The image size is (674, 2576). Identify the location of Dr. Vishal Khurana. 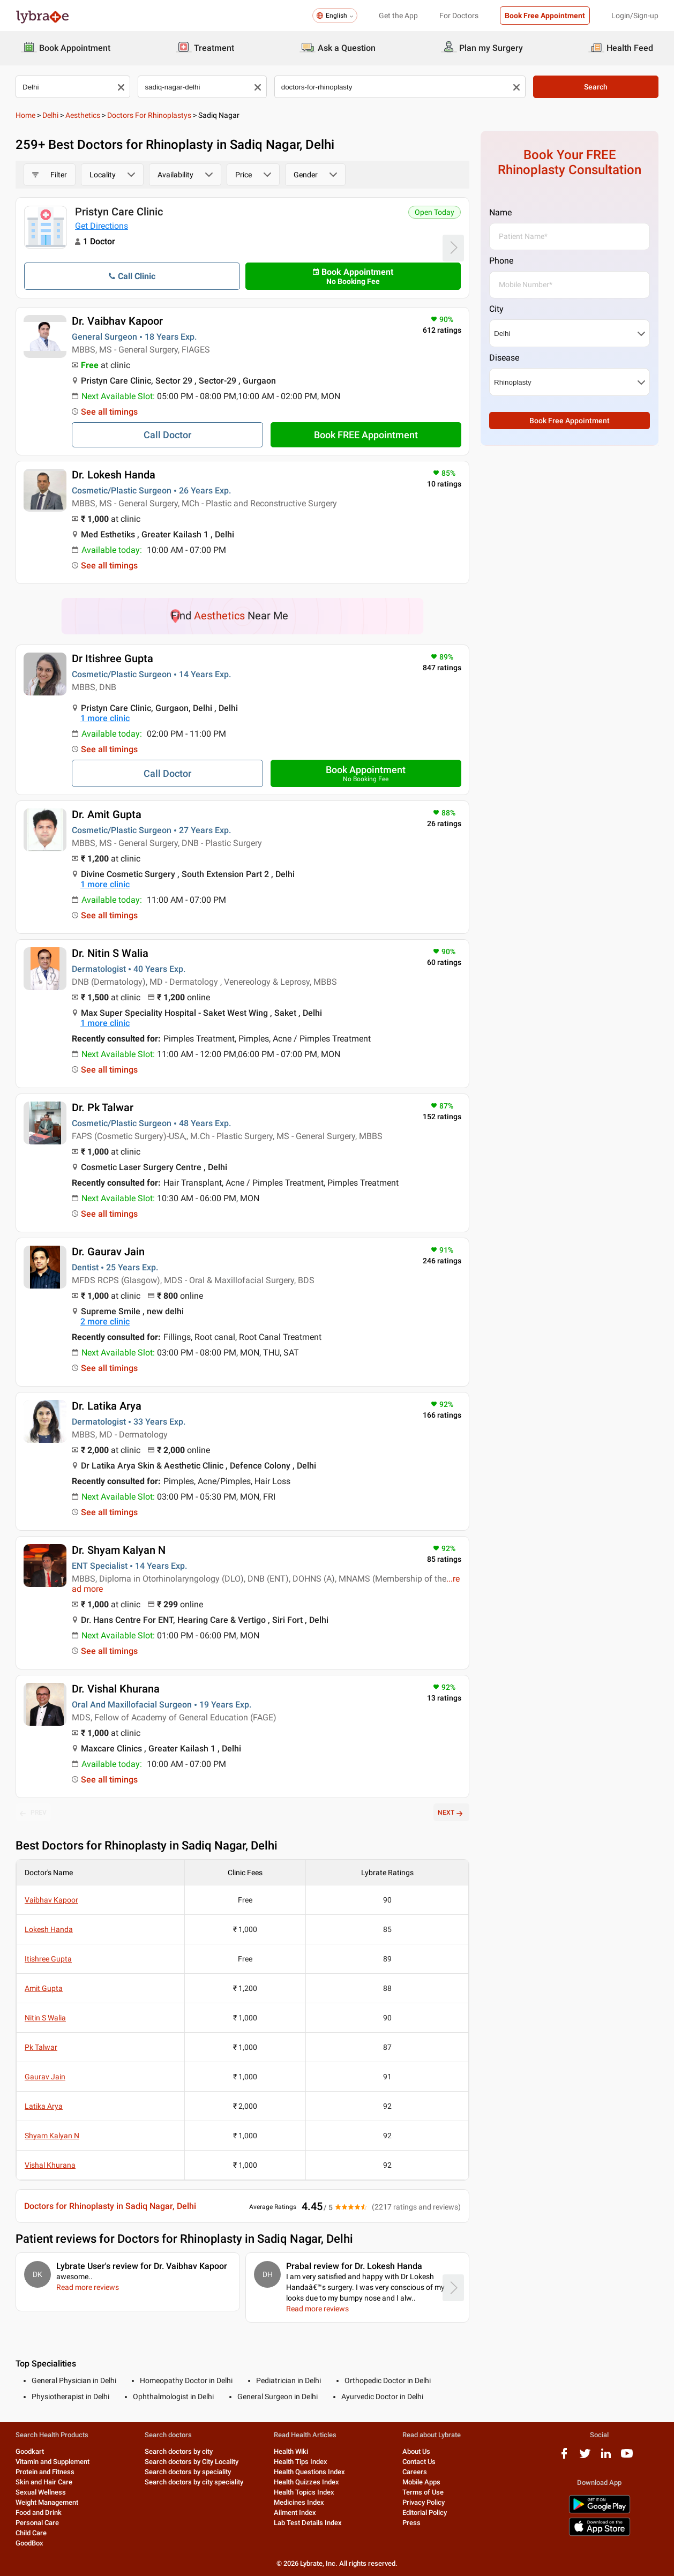
(116, 1688).